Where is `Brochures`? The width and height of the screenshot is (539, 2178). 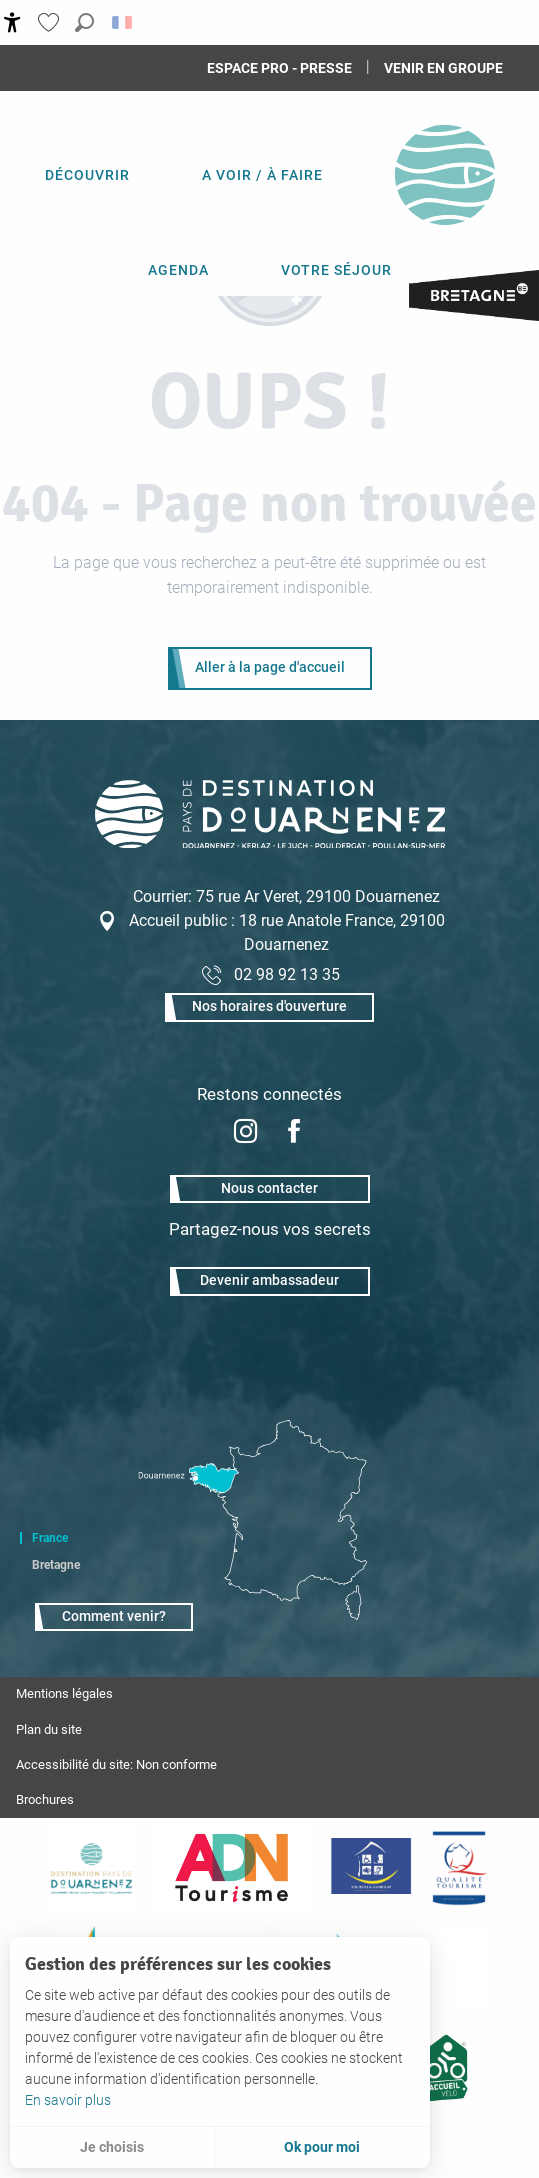 Brochures is located at coordinates (45, 1799).